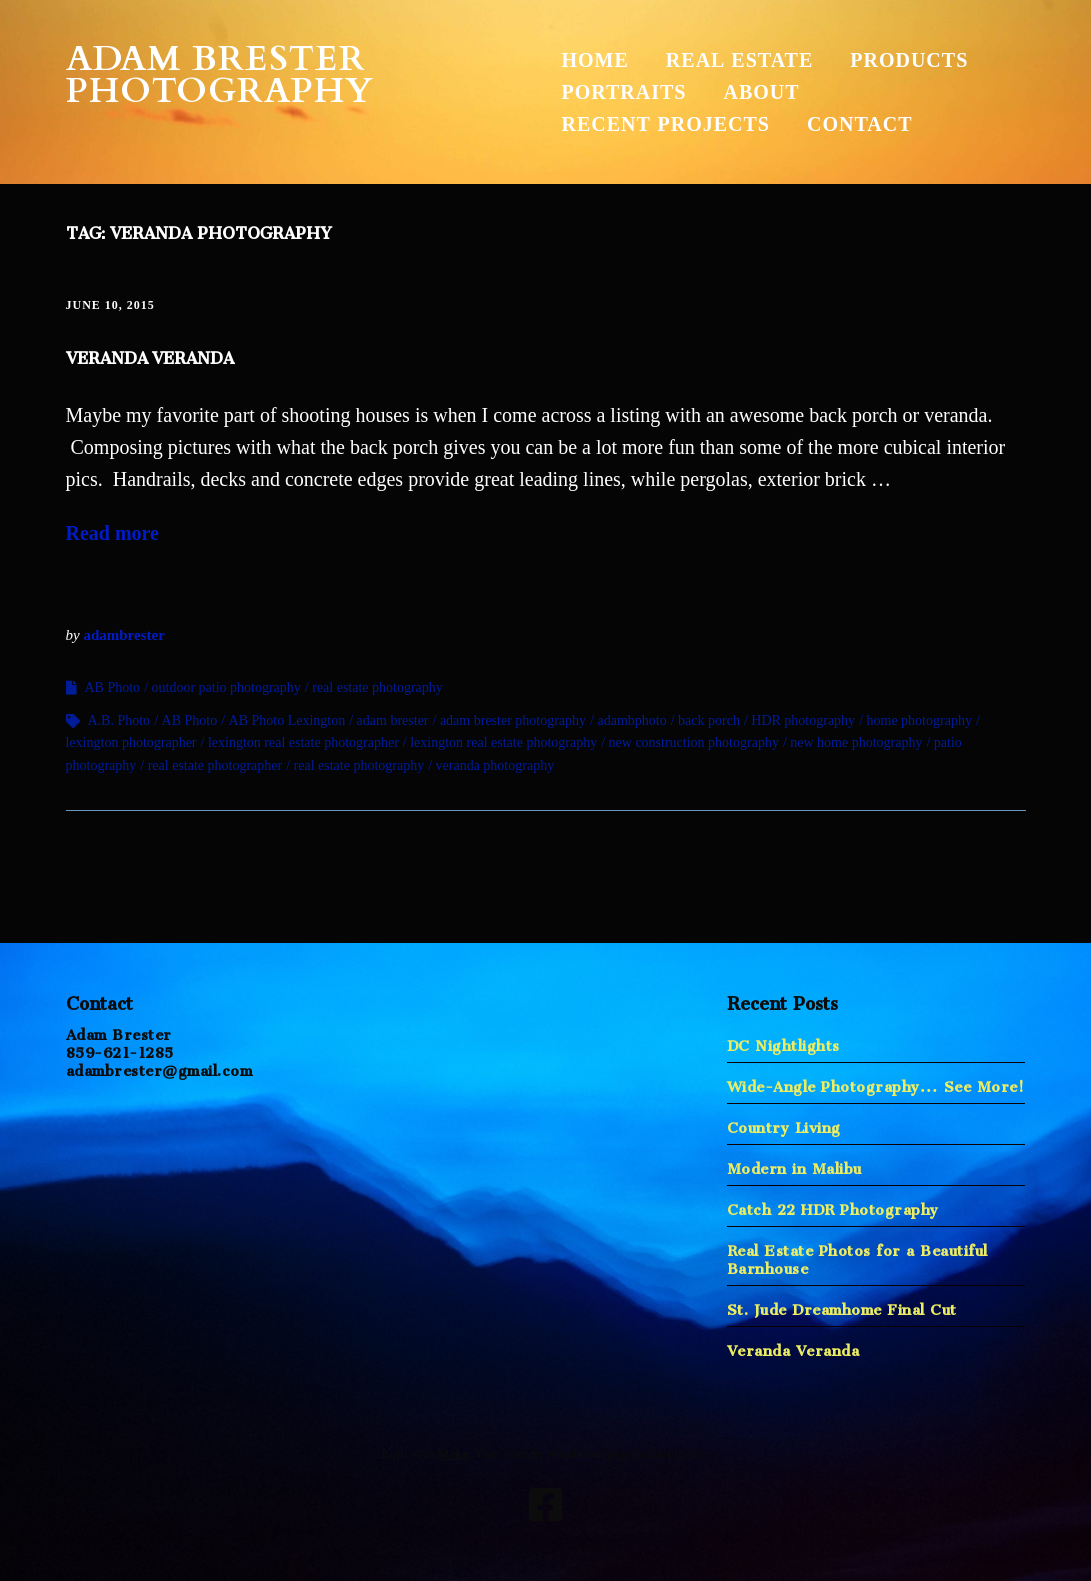 The height and width of the screenshot is (1581, 1091). Describe the element at coordinates (624, 92) in the screenshot. I see `Portraits` at that location.